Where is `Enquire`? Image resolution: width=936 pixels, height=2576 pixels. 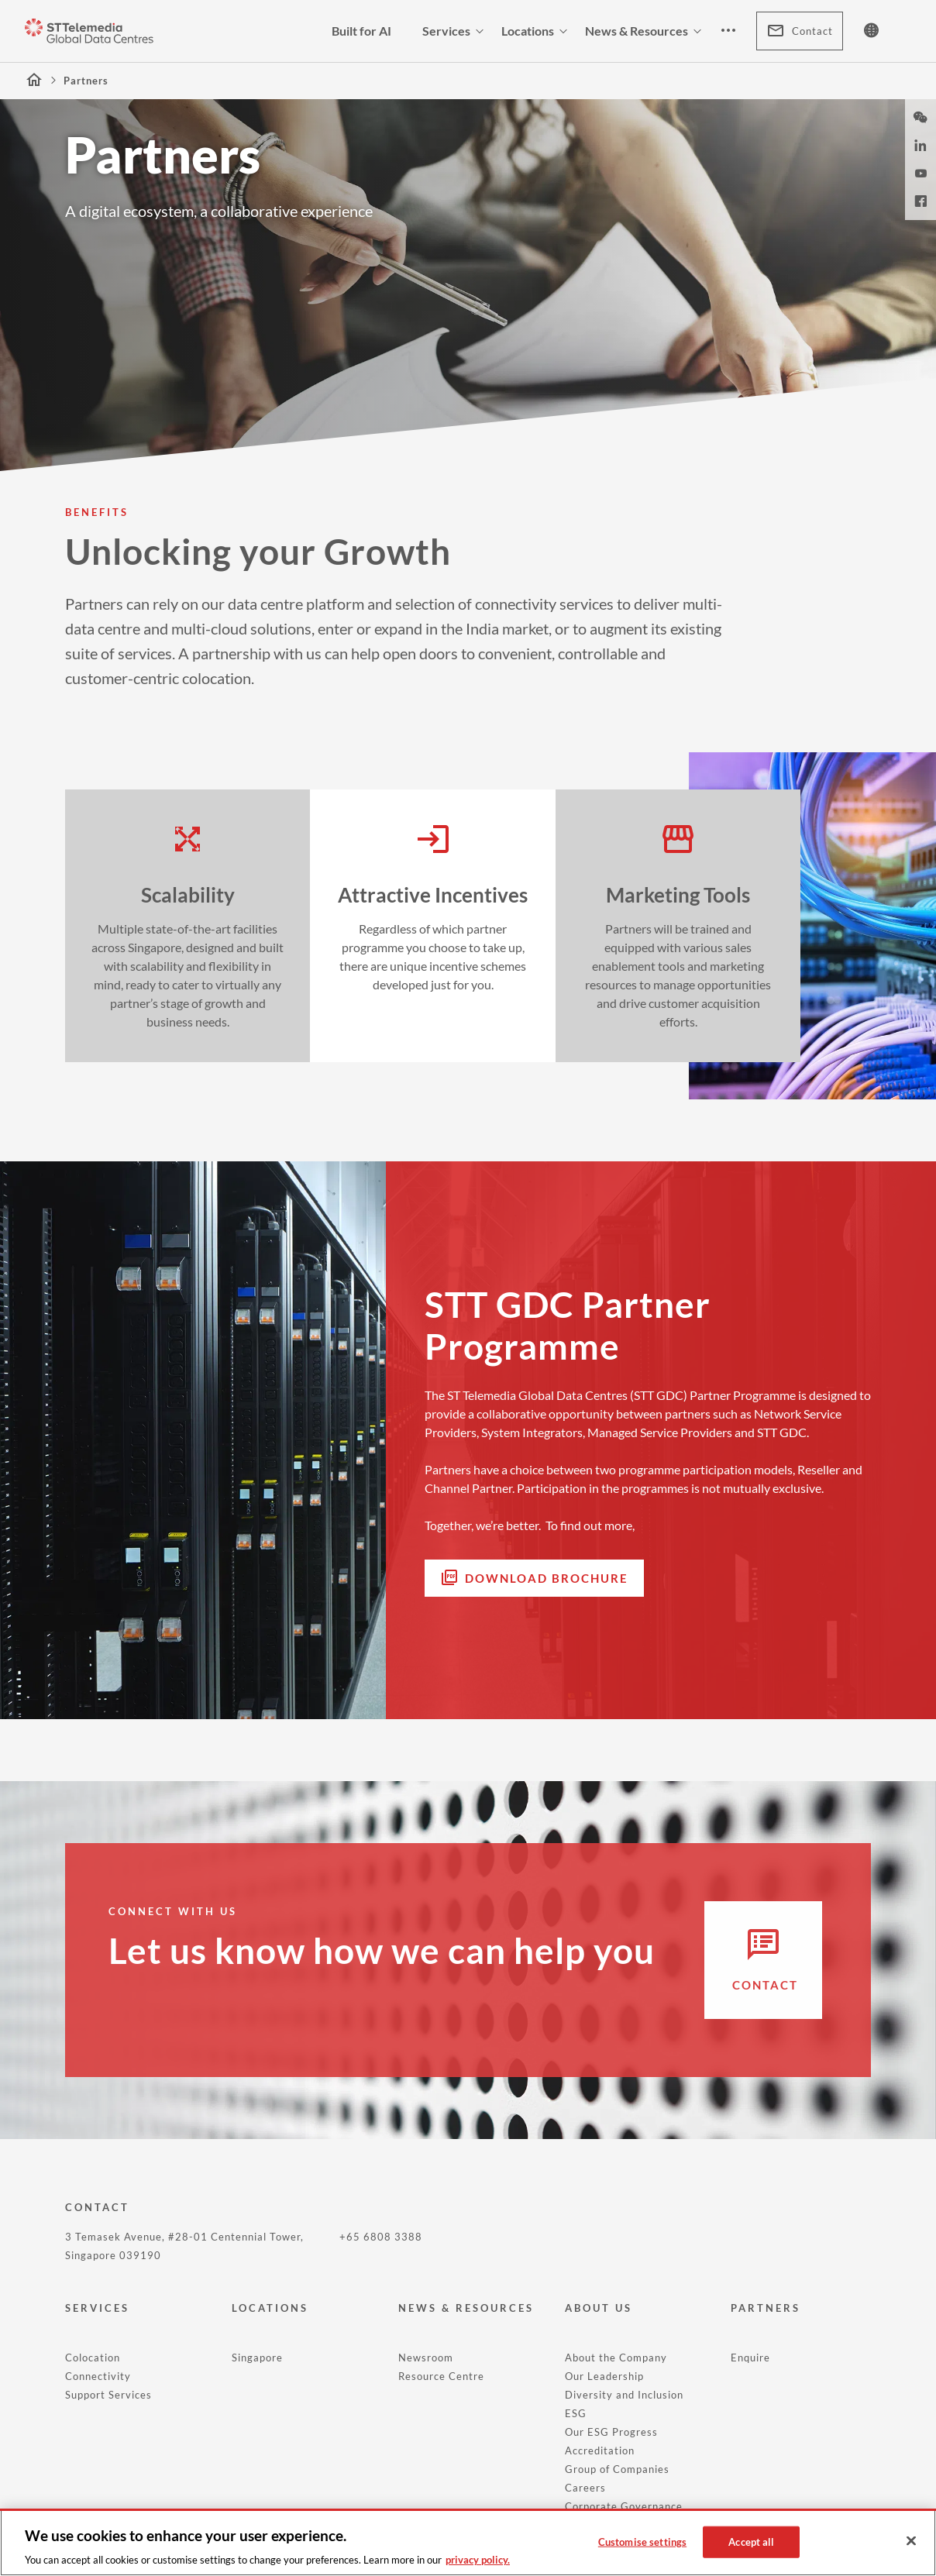
Enquire is located at coordinates (750, 2357).